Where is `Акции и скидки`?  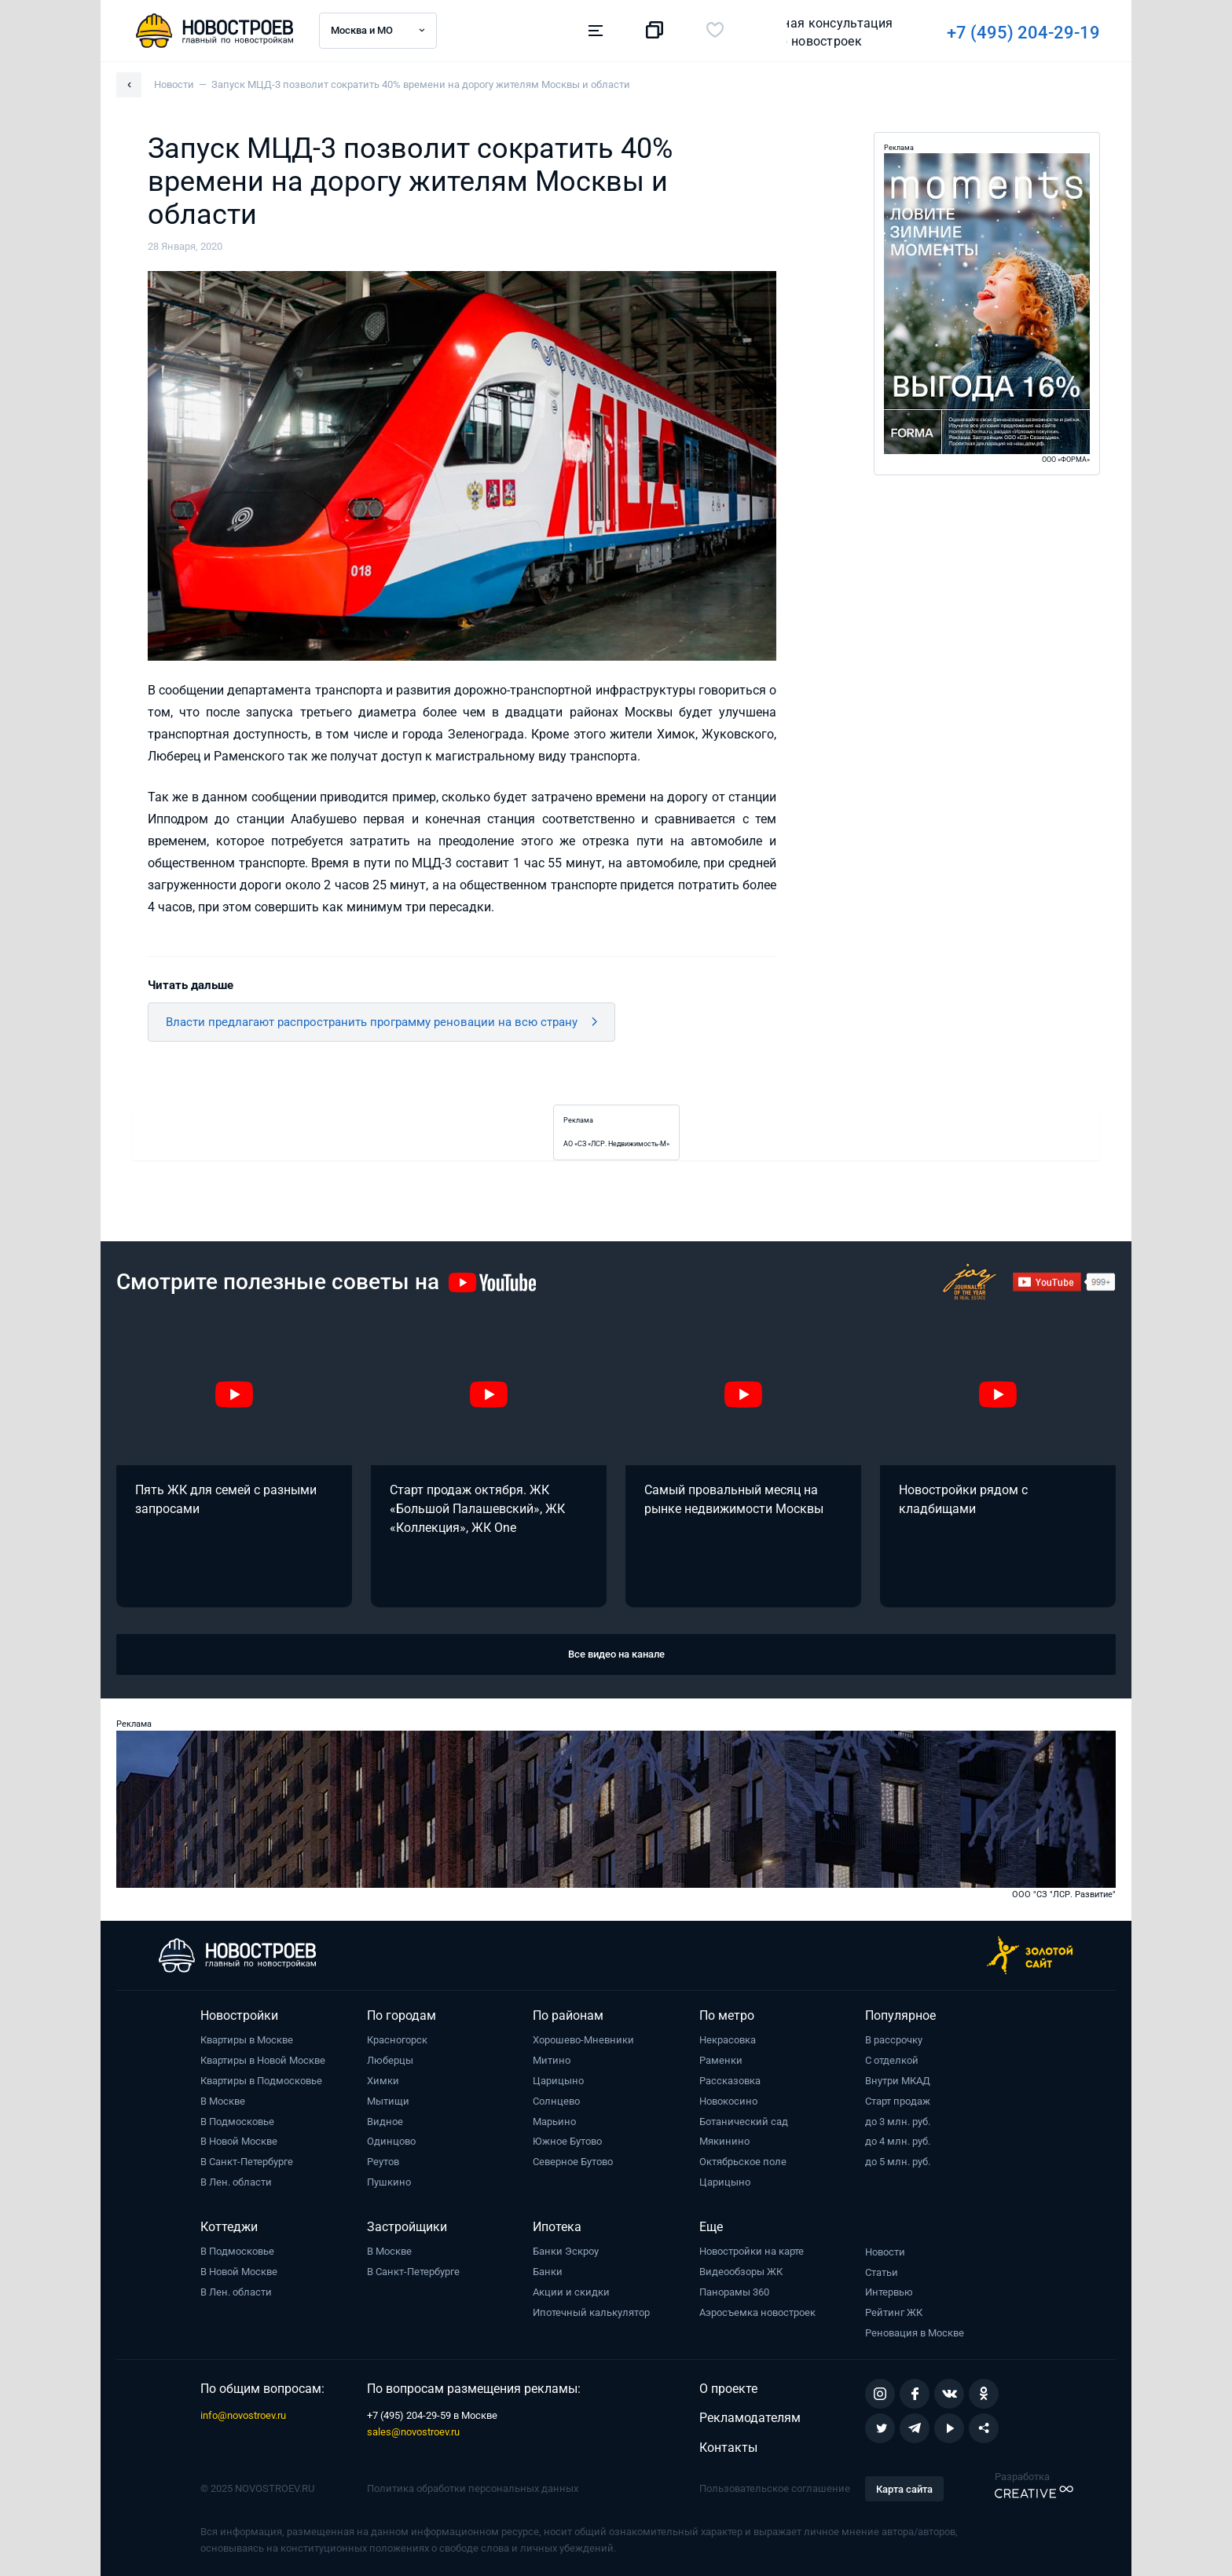 Акции и скидки is located at coordinates (571, 2292).